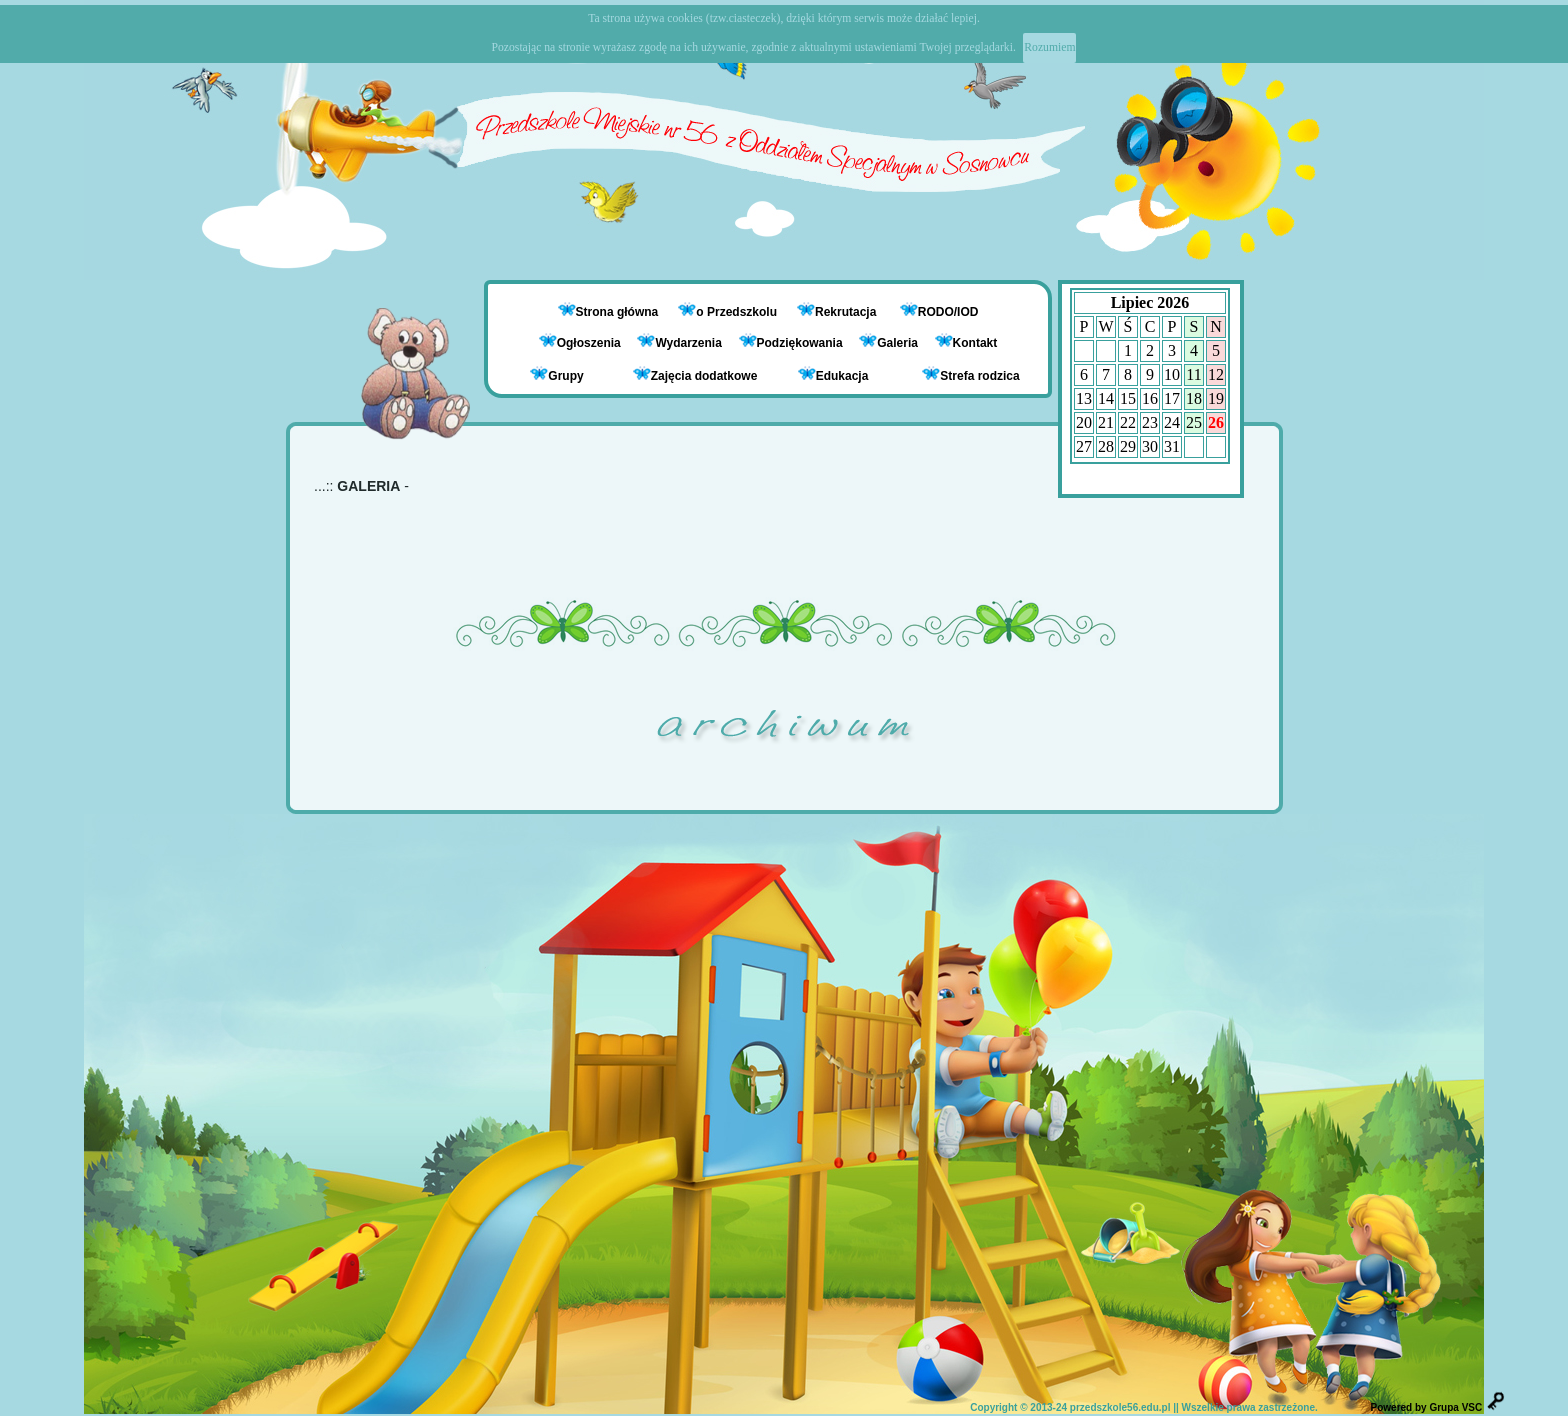 The width and height of the screenshot is (1568, 1416). I want to click on Strona główna, so click(619, 312).